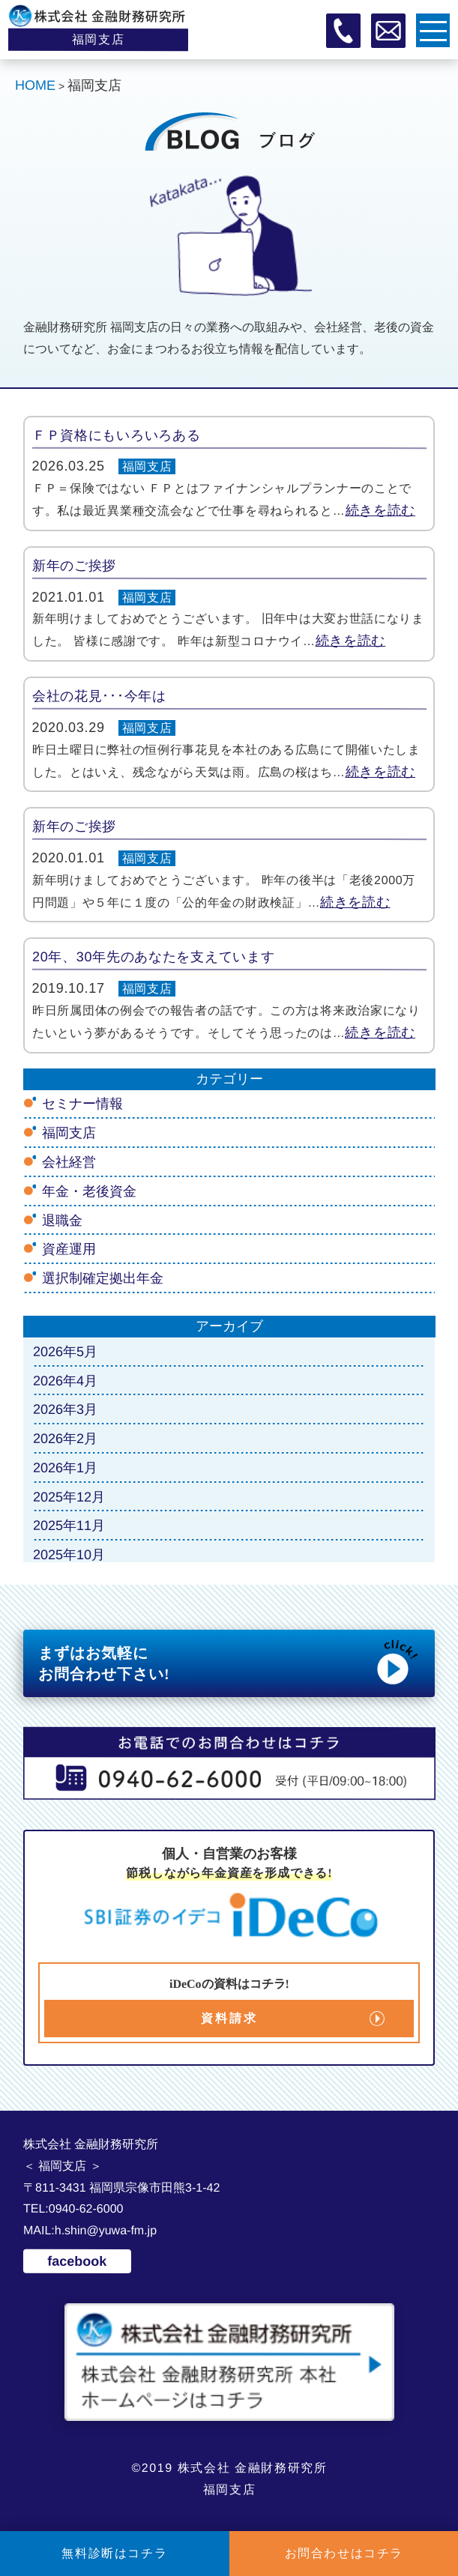 This screenshot has width=458, height=2576. What do you see at coordinates (102, 1278) in the screenshot?
I see `選択制確定拠出年金` at bounding box center [102, 1278].